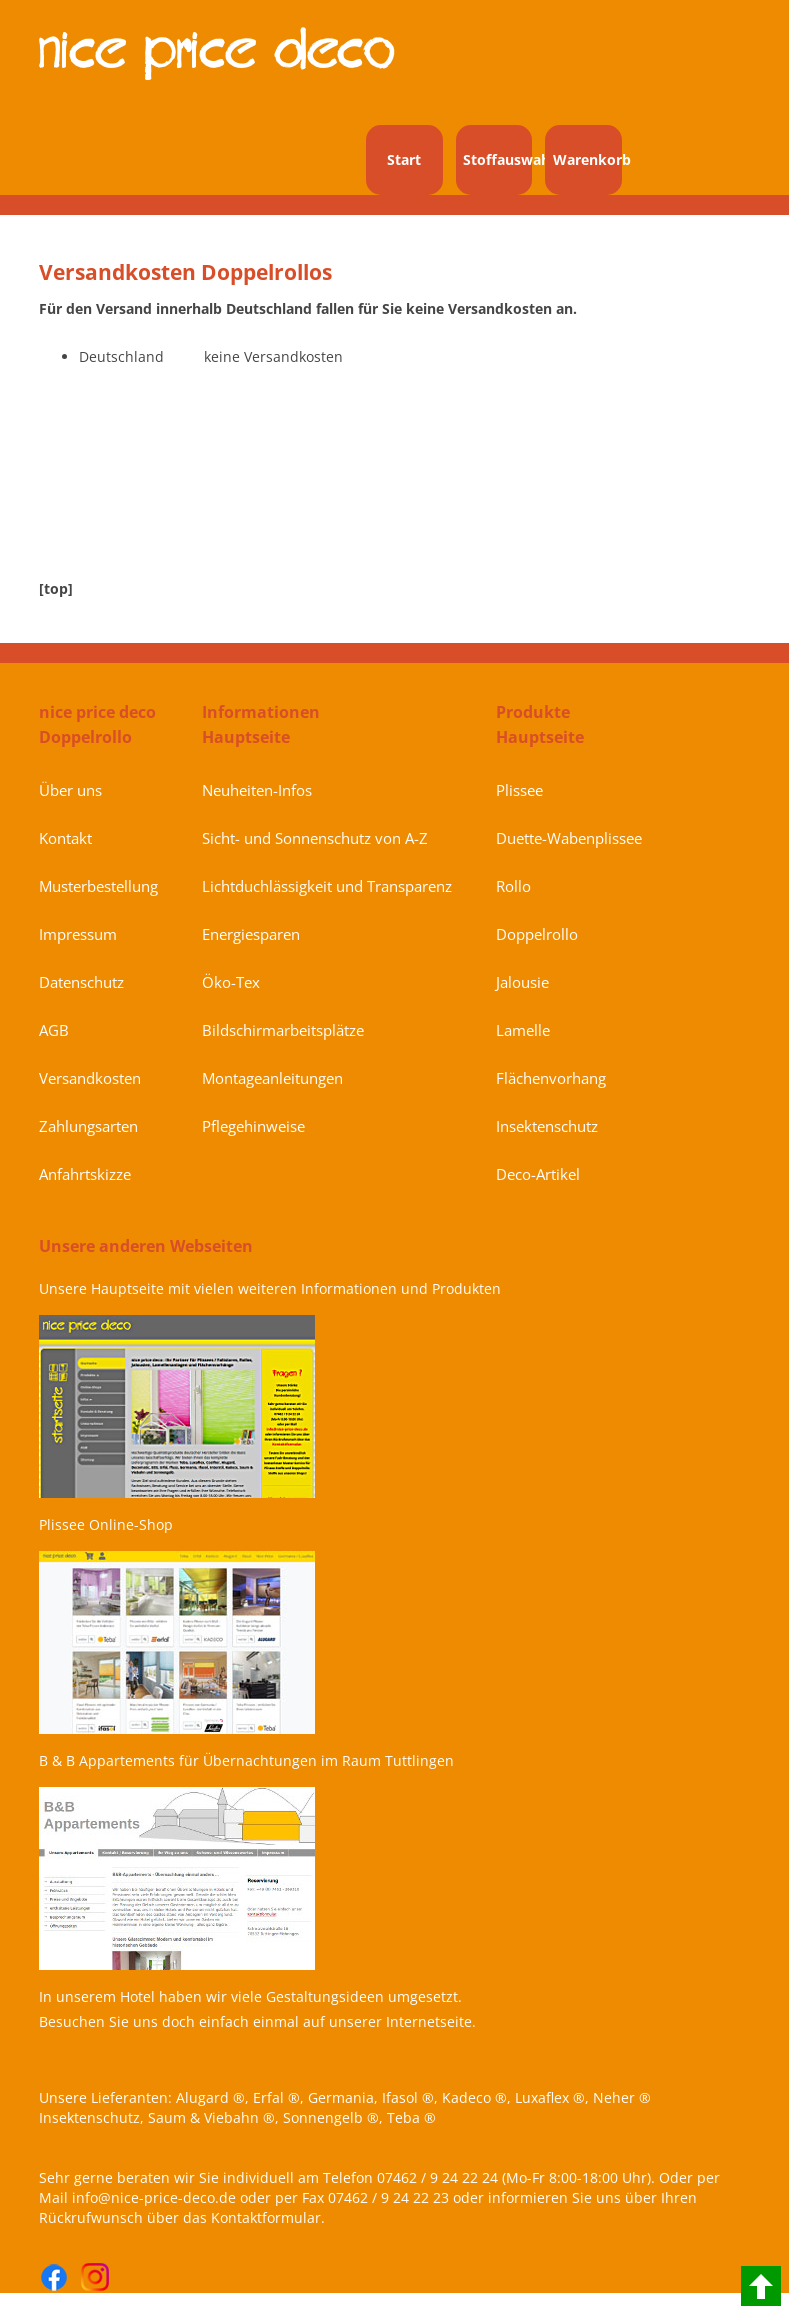  Describe the element at coordinates (327, 886) in the screenshot. I see `Lichtduchlässigkeit und Transparenz` at that location.